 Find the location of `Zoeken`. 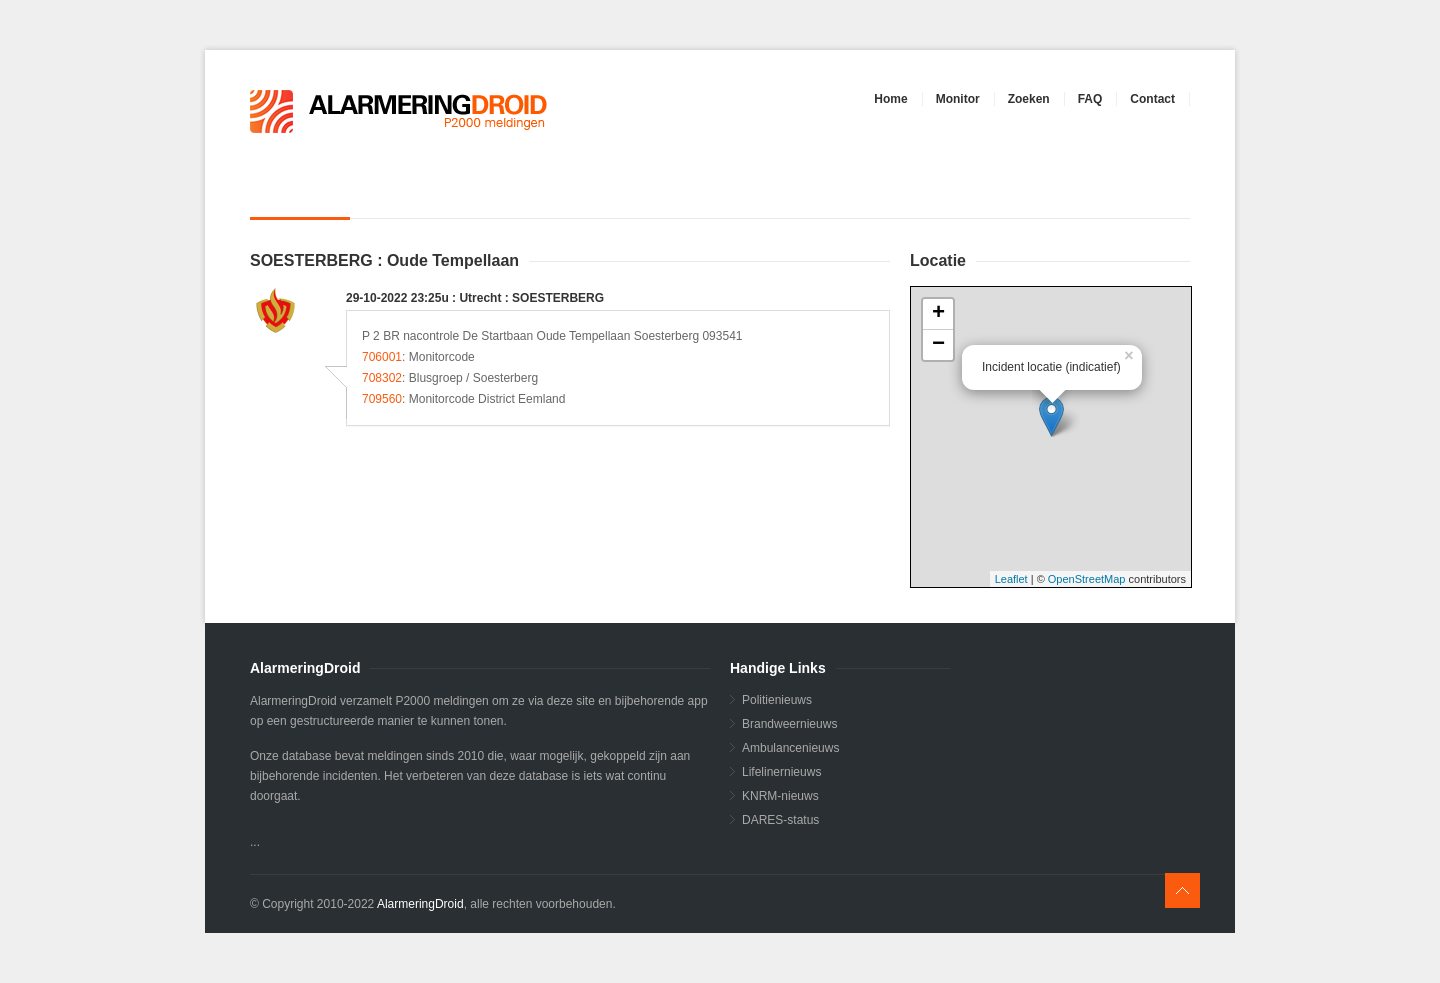

Zoeken is located at coordinates (1029, 99).